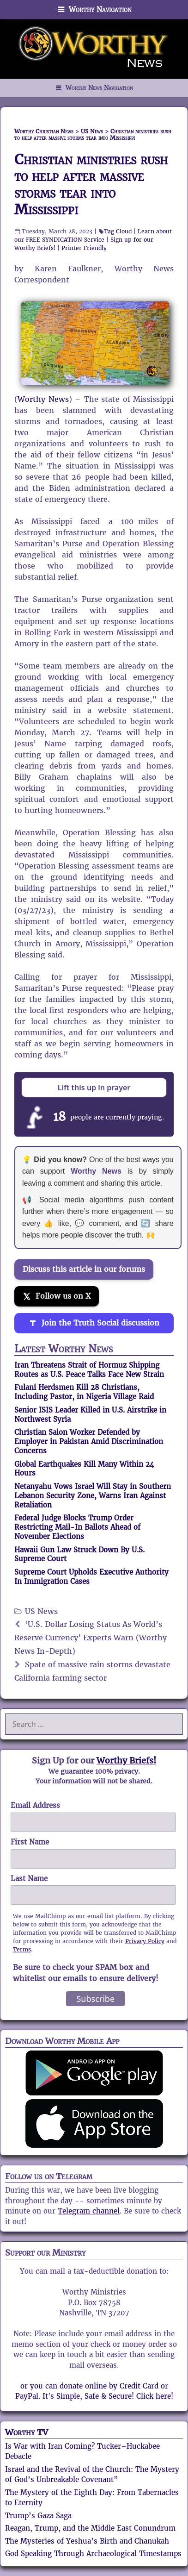 The image size is (188, 2576). What do you see at coordinates (84, 1392) in the screenshot?
I see `Fulani Herdsmen Kill 28 Christians, Including Pastor, in Nigeria Village Raid` at bounding box center [84, 1392].